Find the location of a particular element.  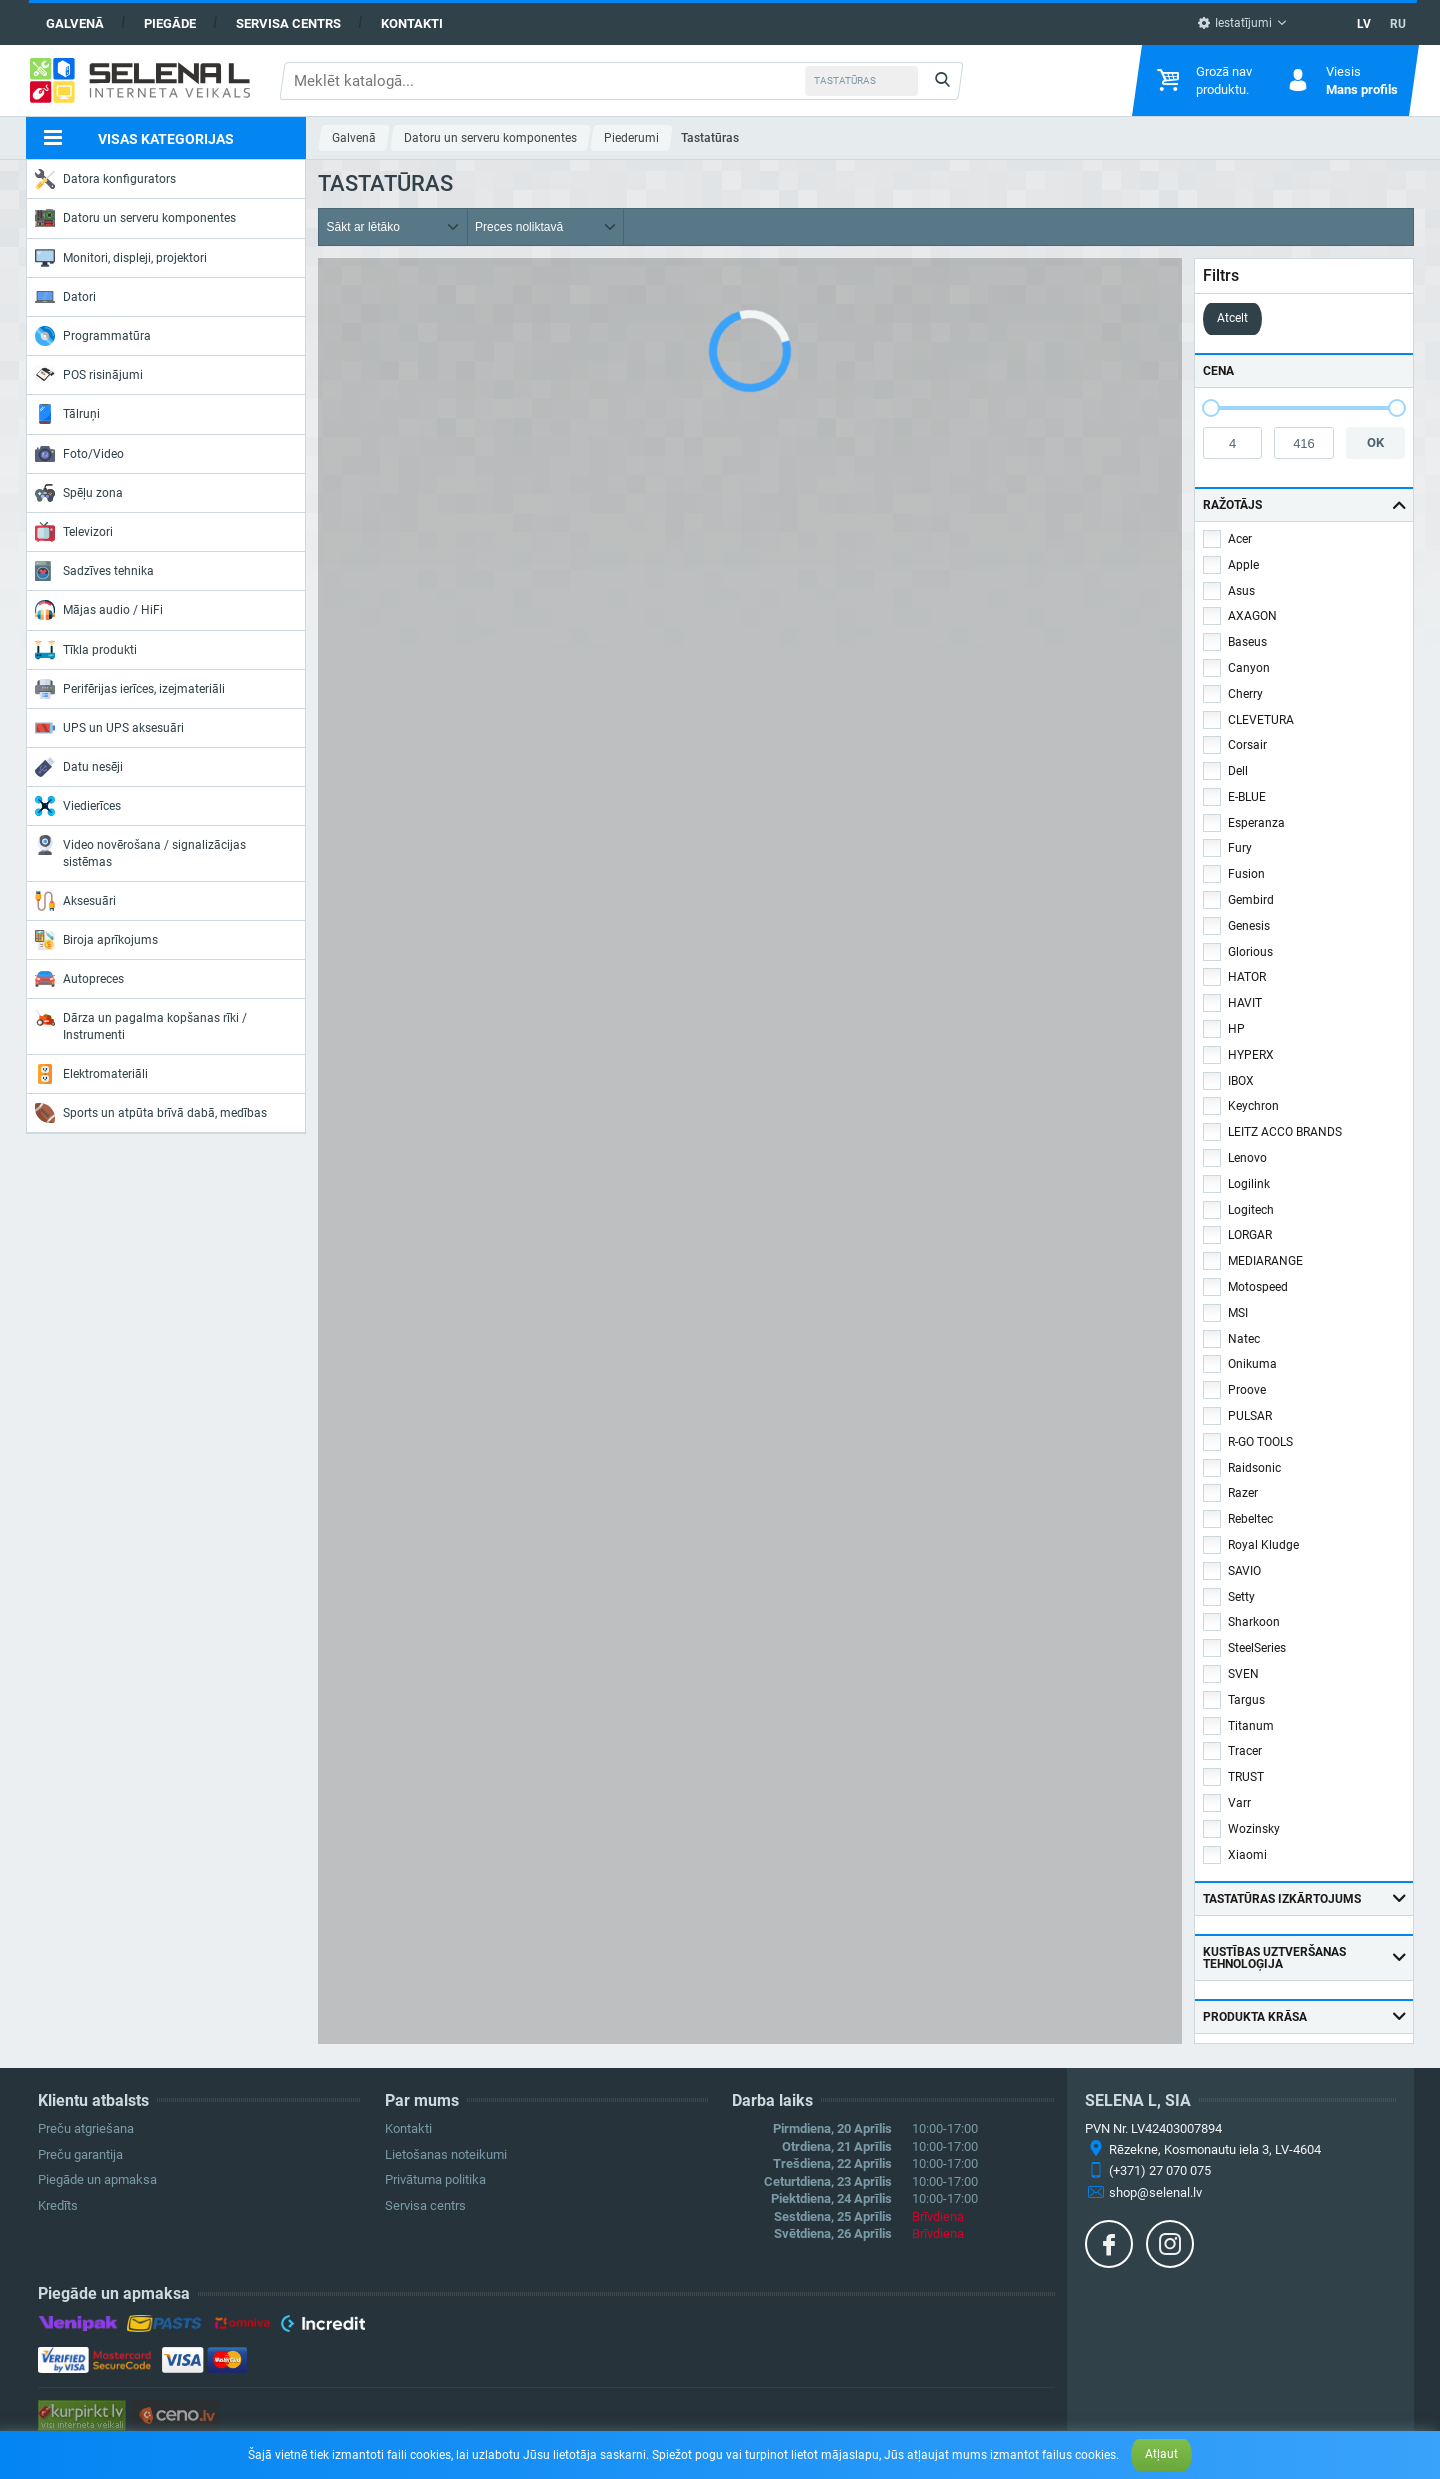

Piegāde un apmaksa is located at coordinates (97, 2179).